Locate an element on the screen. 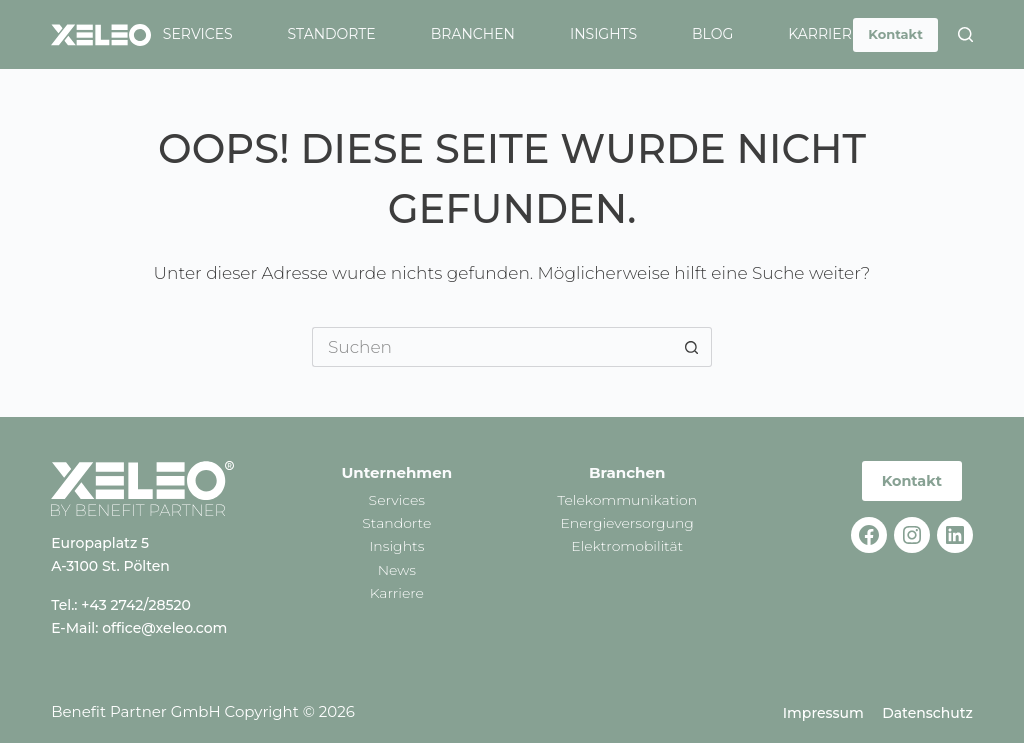 The height and width of the screenshot is (743, 1024). office@xeleo.com is located at coordinates (164, 628).